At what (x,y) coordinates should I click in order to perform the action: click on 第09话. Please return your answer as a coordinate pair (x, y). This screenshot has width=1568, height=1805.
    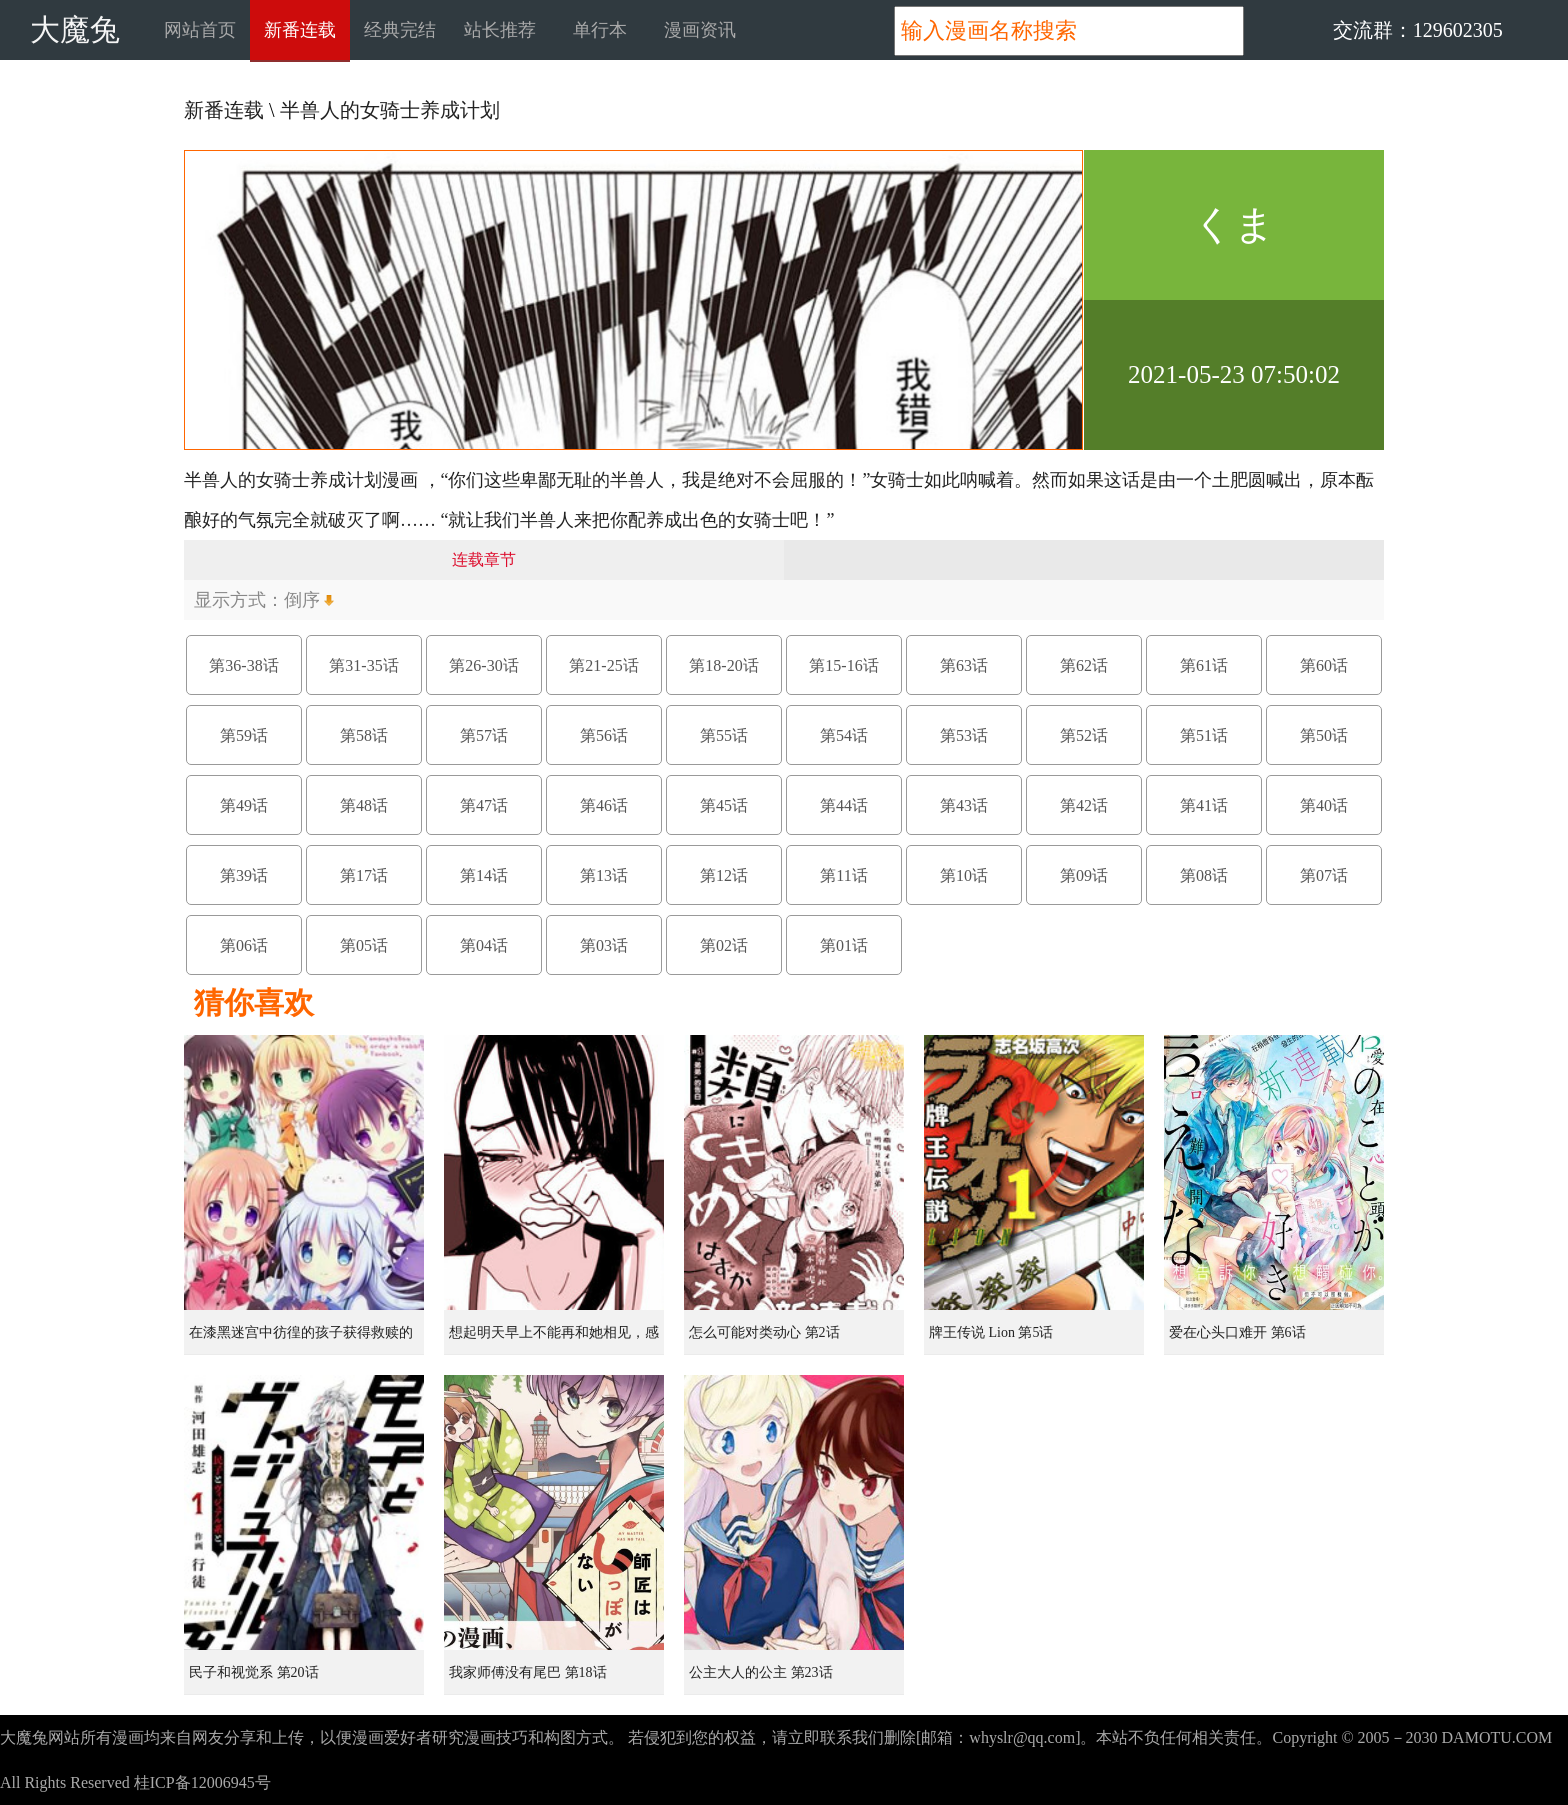
    Looking at the image, I should click on (1084, 875).